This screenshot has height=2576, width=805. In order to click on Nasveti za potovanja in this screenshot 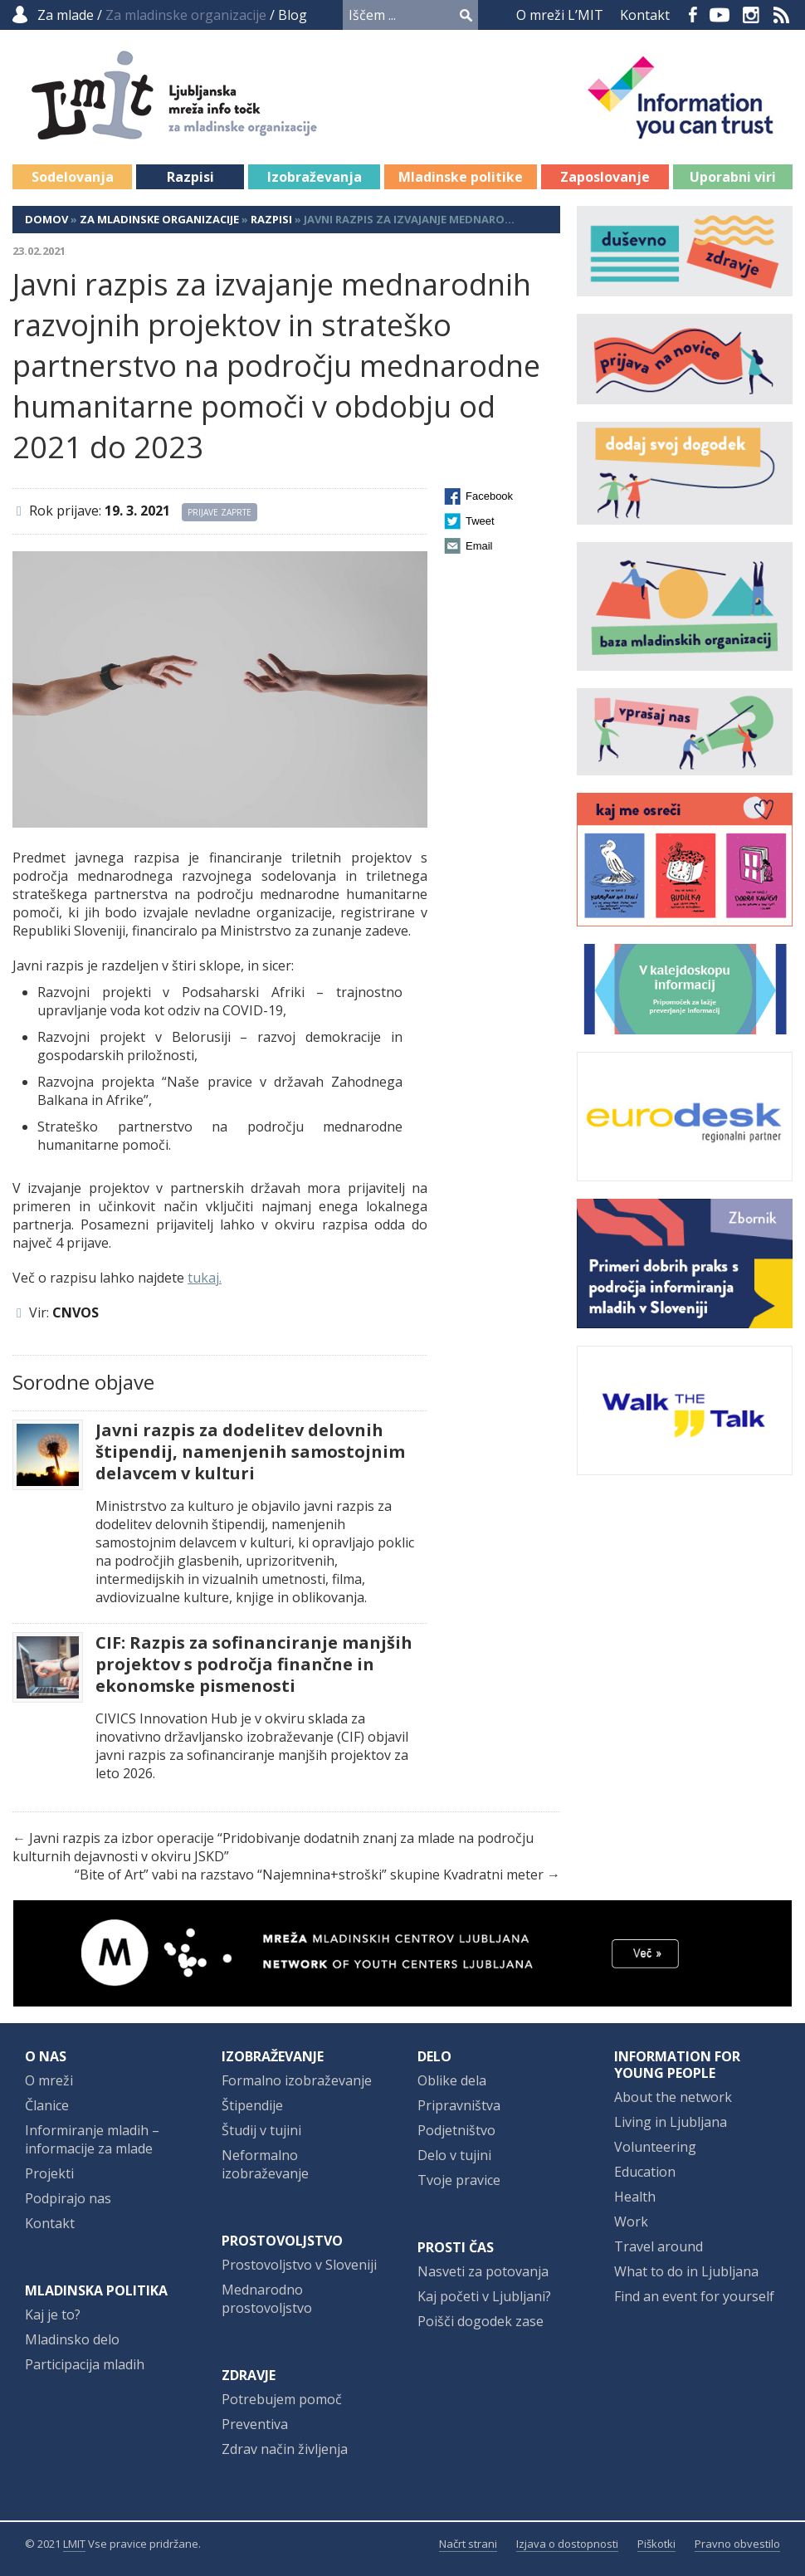, I will do `click(483, 2271)`.